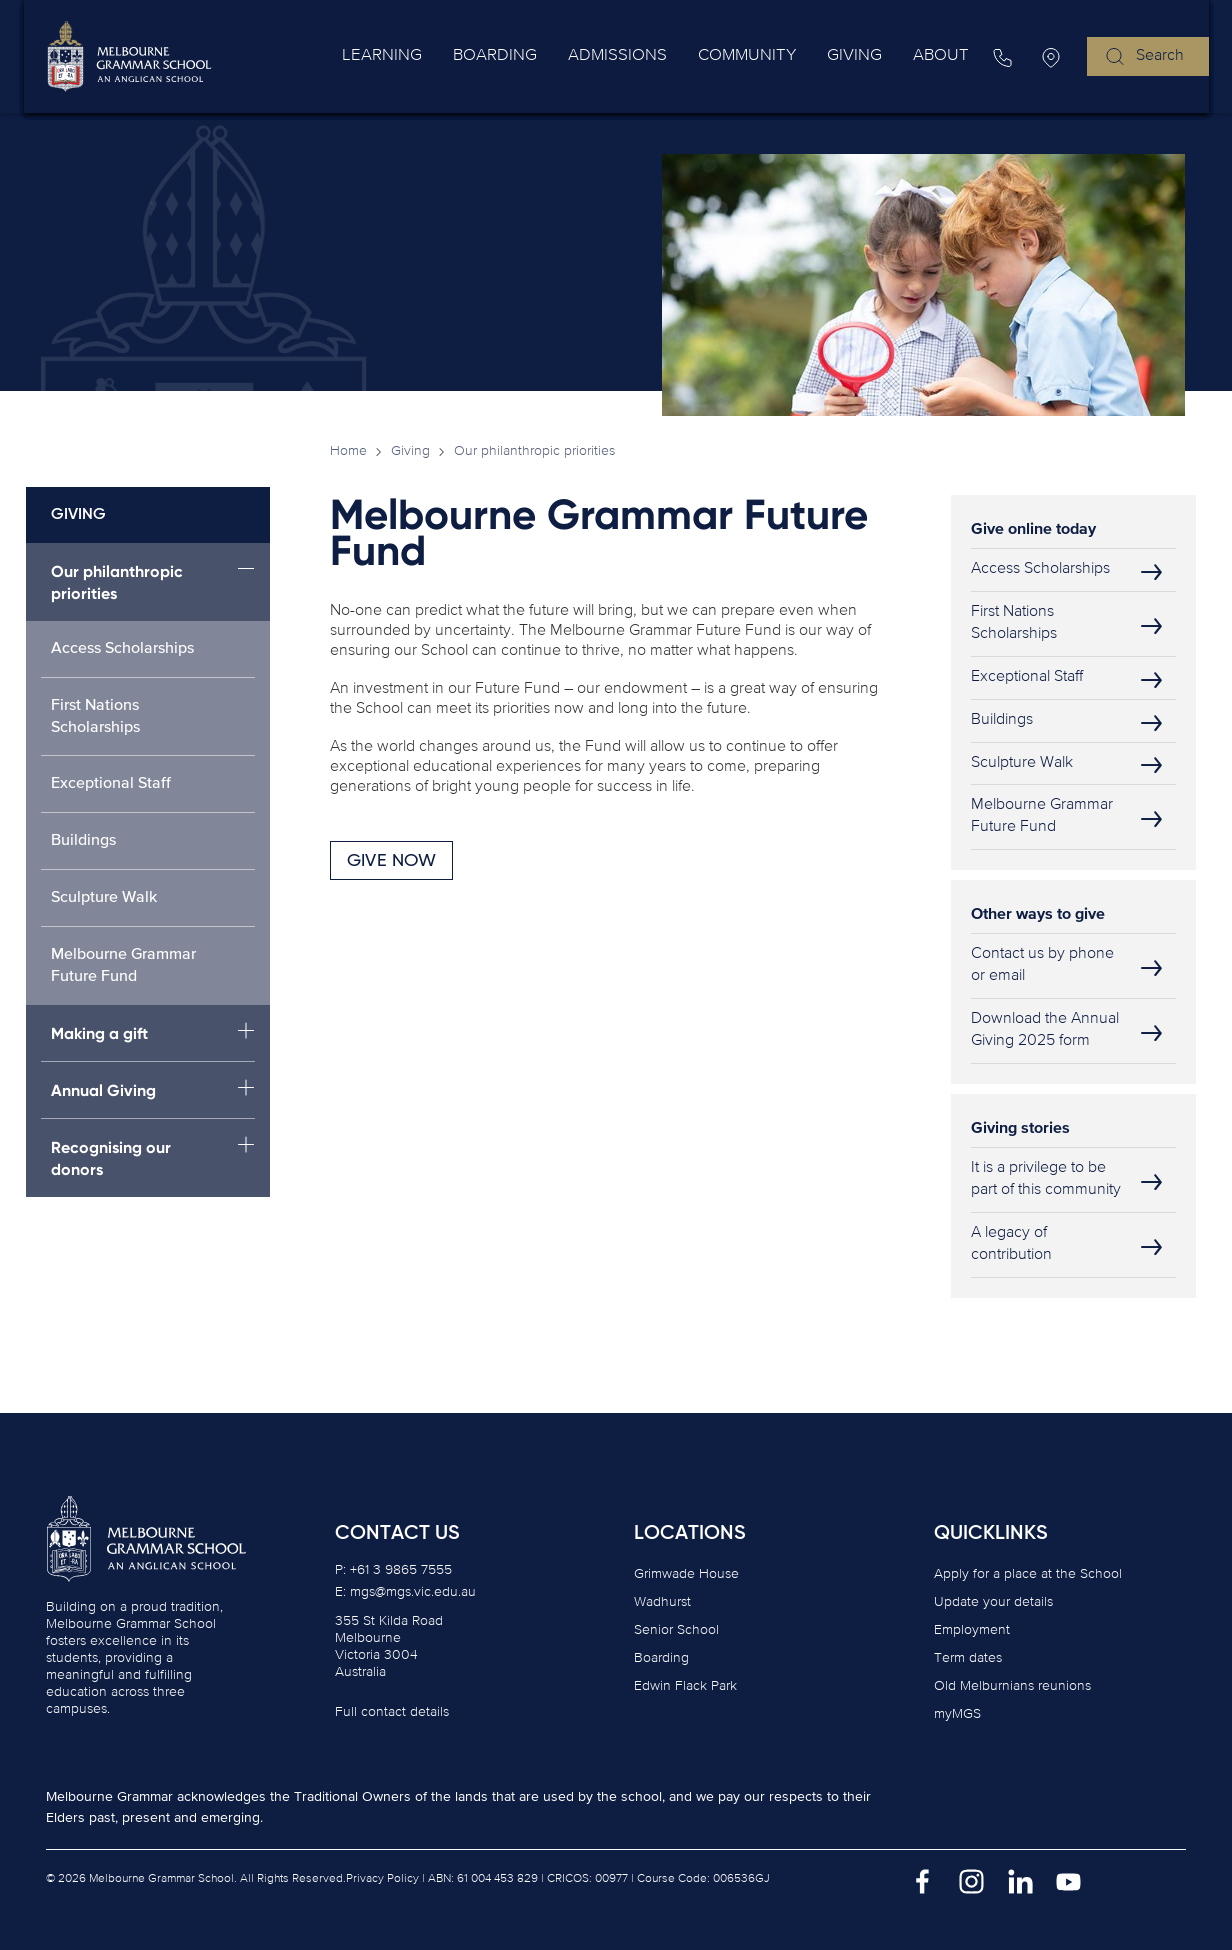  I want to click on E: mgs@mgs.vic.edu.au, so click(405, 1592).